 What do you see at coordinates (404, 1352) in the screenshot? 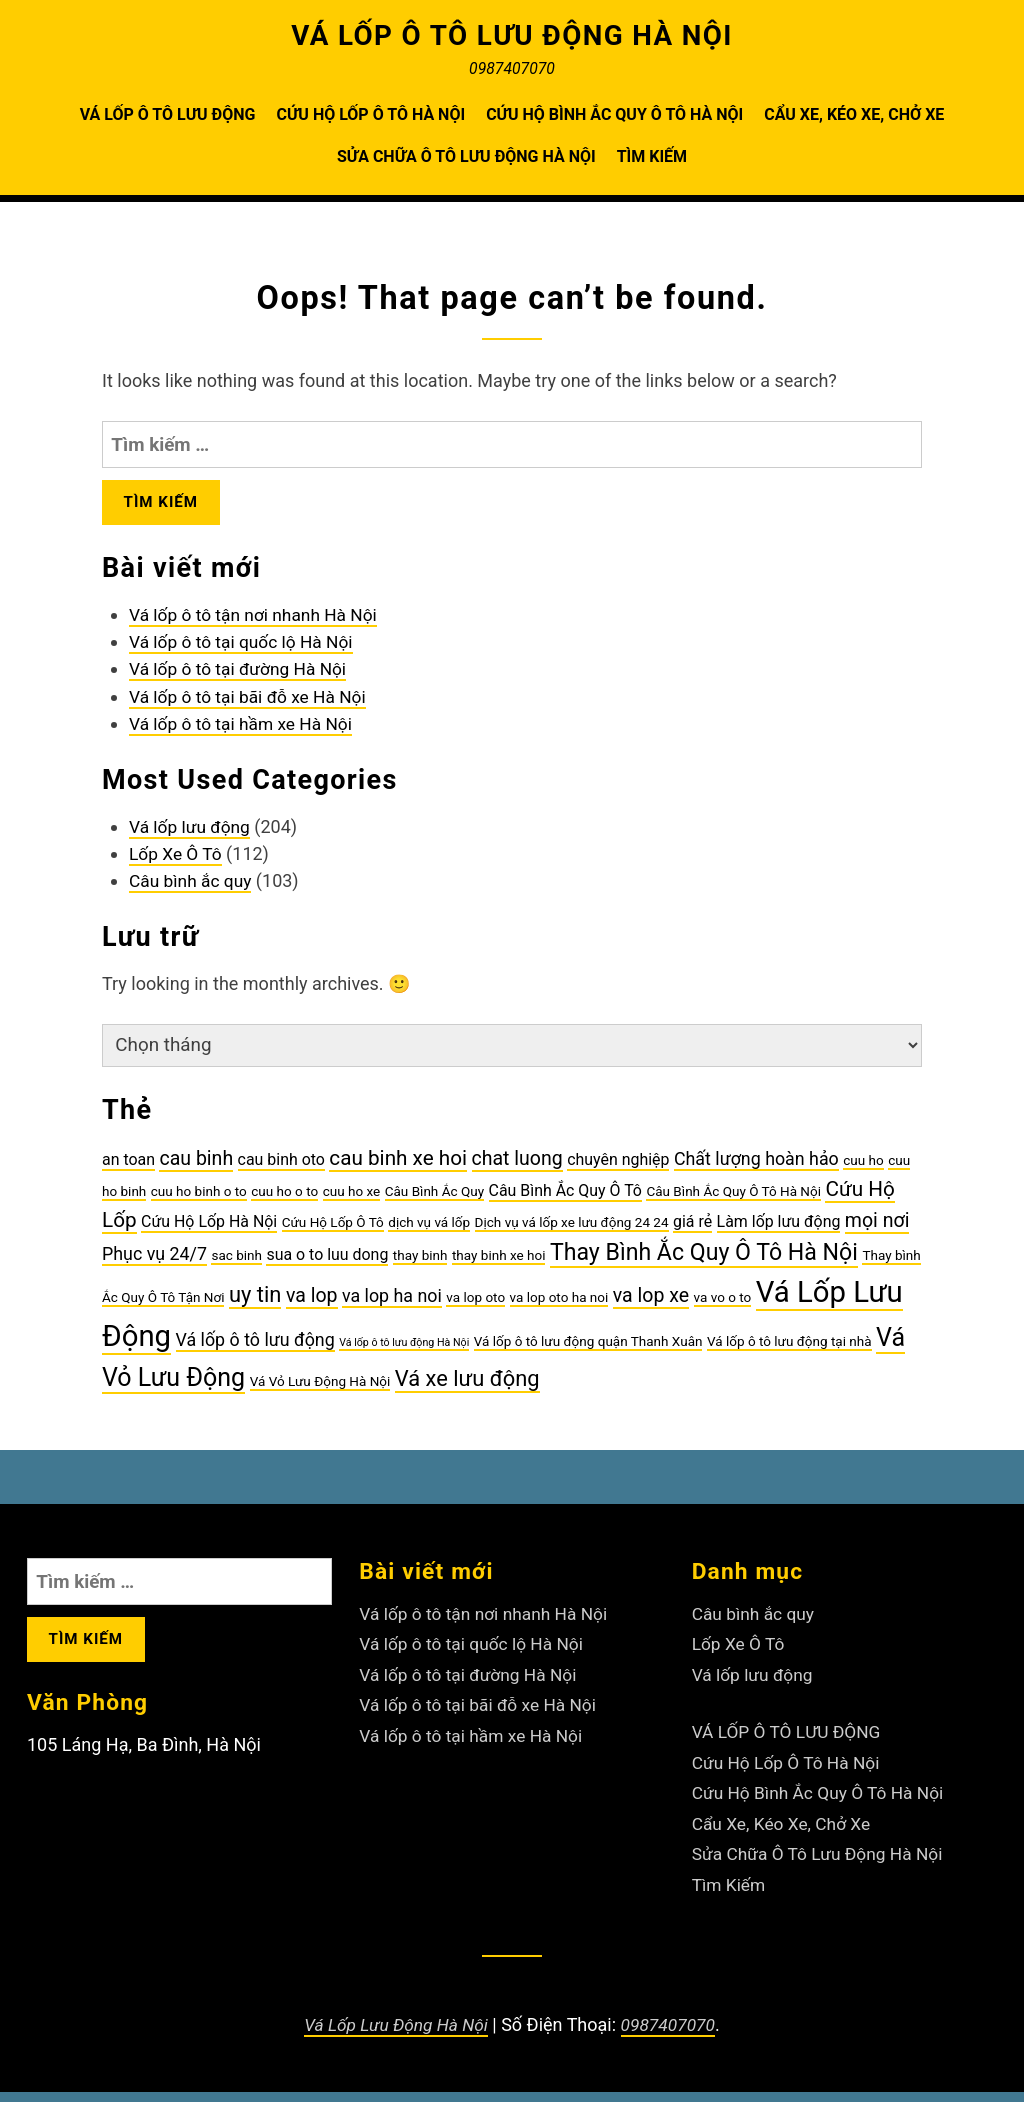
I see `Vá lốp ô tô lưu động Hà Nội [Vá lốp ô tô lưu động Hà Nội (2 mục)]` at bounding box center [404, 1352].